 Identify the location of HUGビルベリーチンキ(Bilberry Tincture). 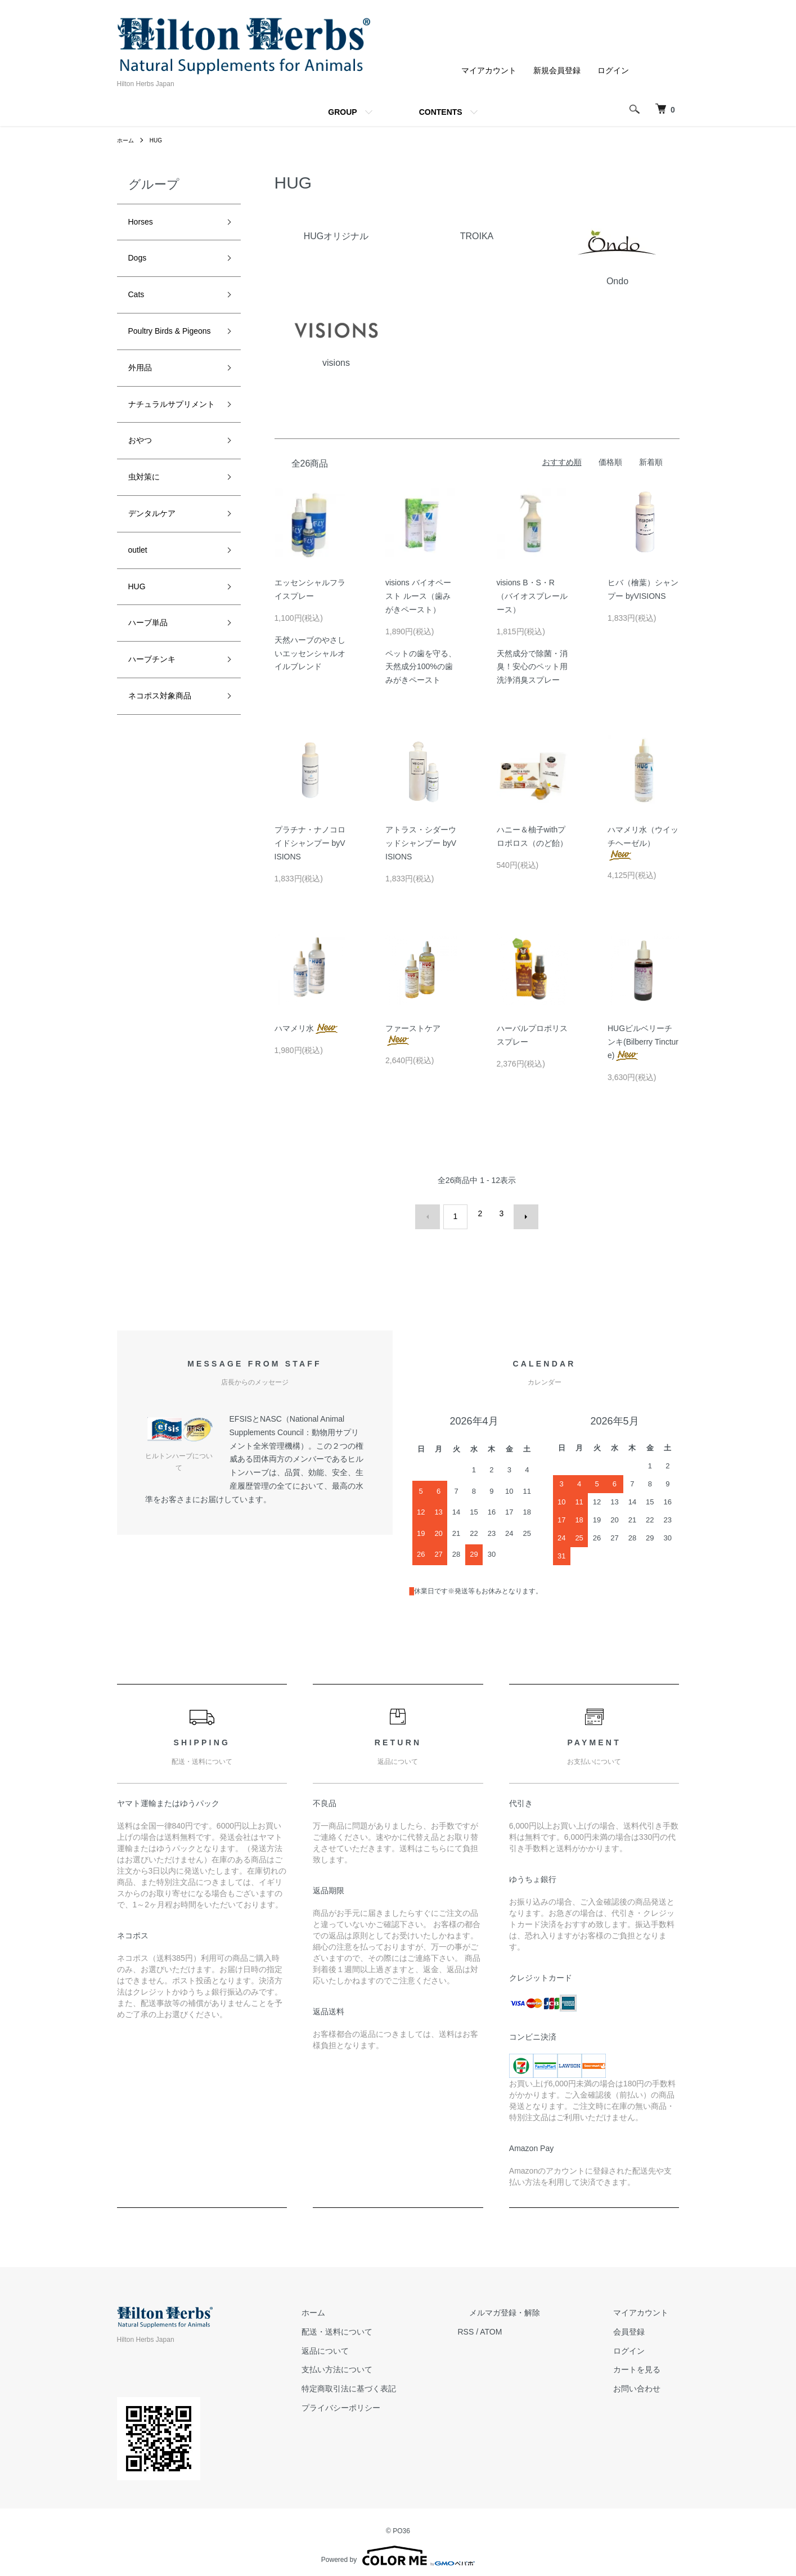
(643, 1042).